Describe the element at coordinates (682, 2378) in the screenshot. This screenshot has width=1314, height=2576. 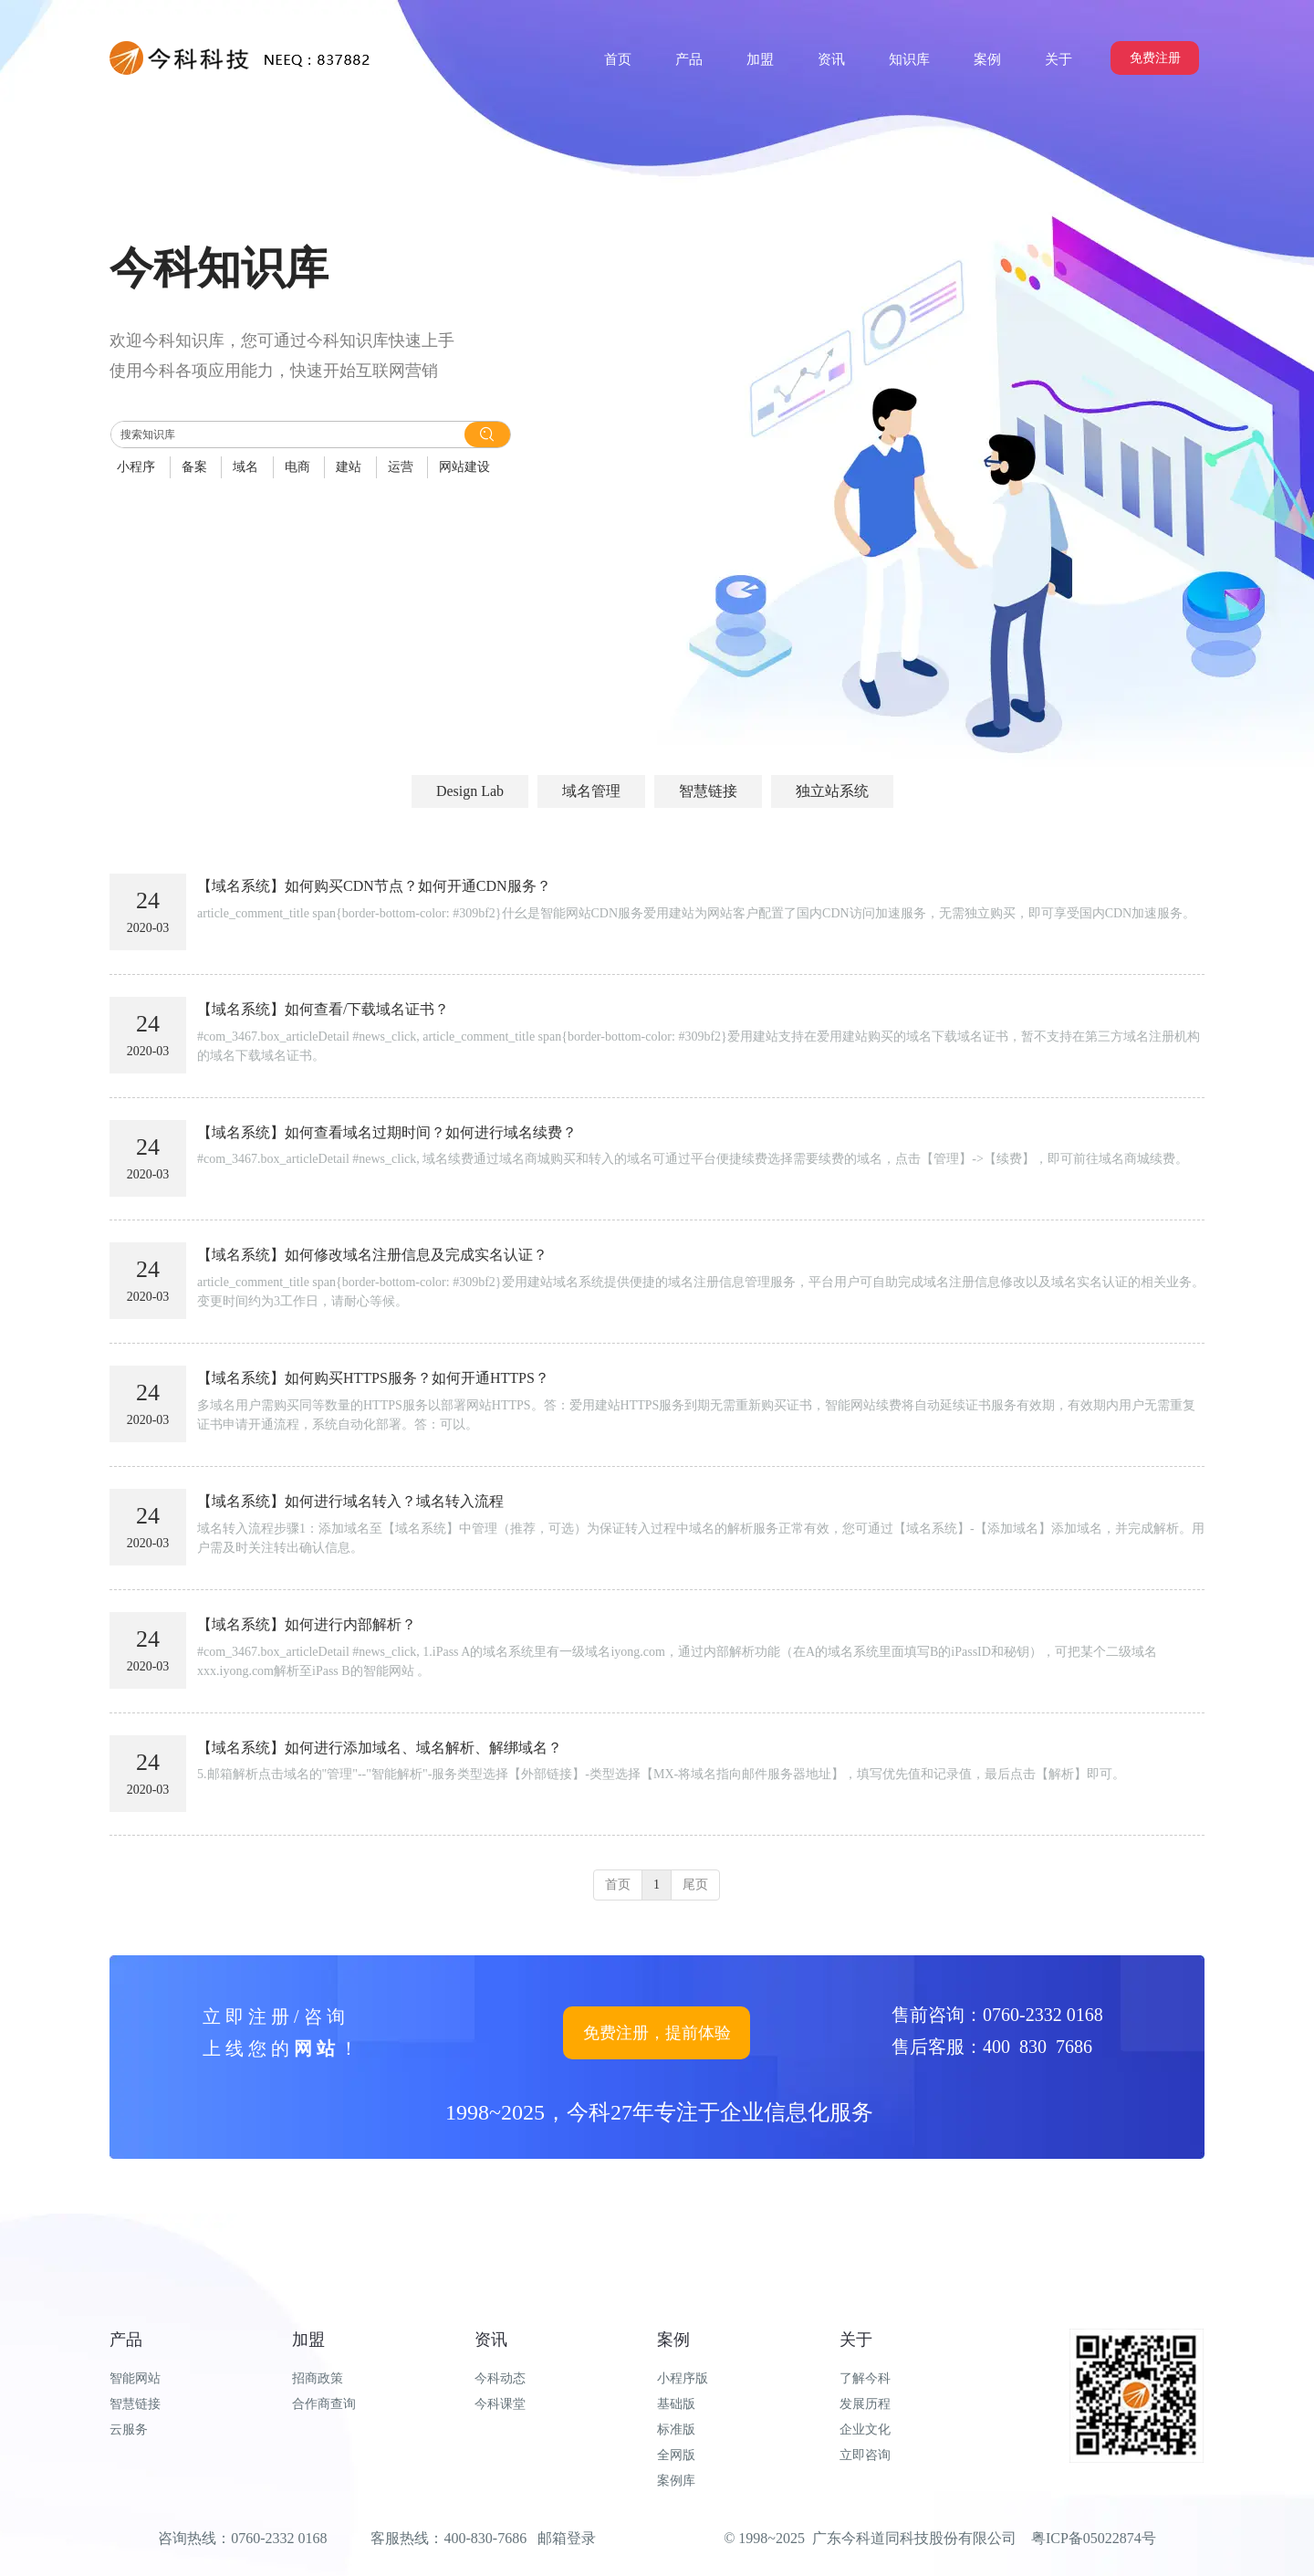
I see `小程序版` at that location.